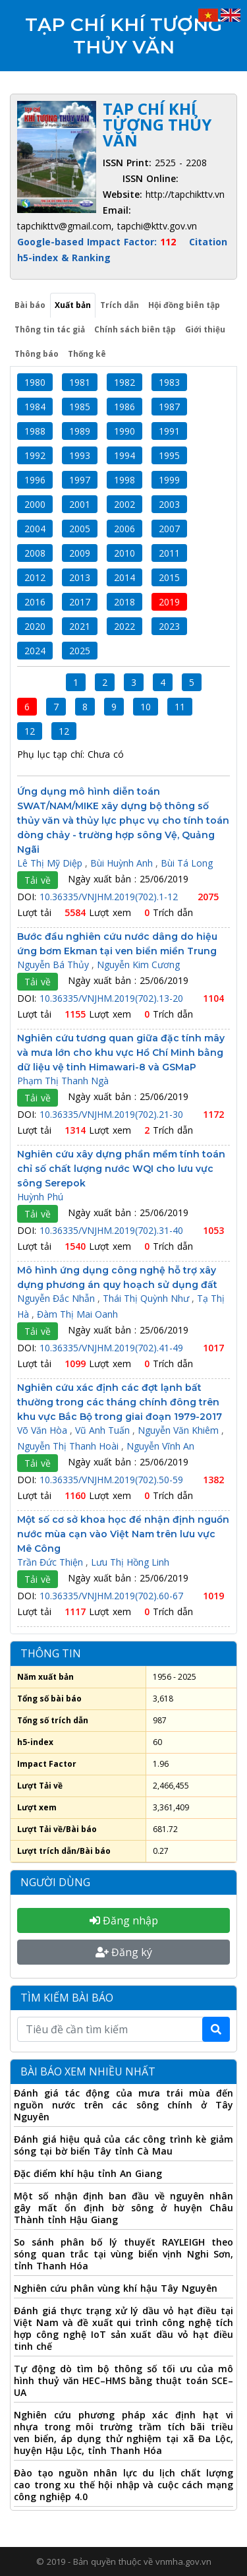  I want to click on 12, so click(29, 731).